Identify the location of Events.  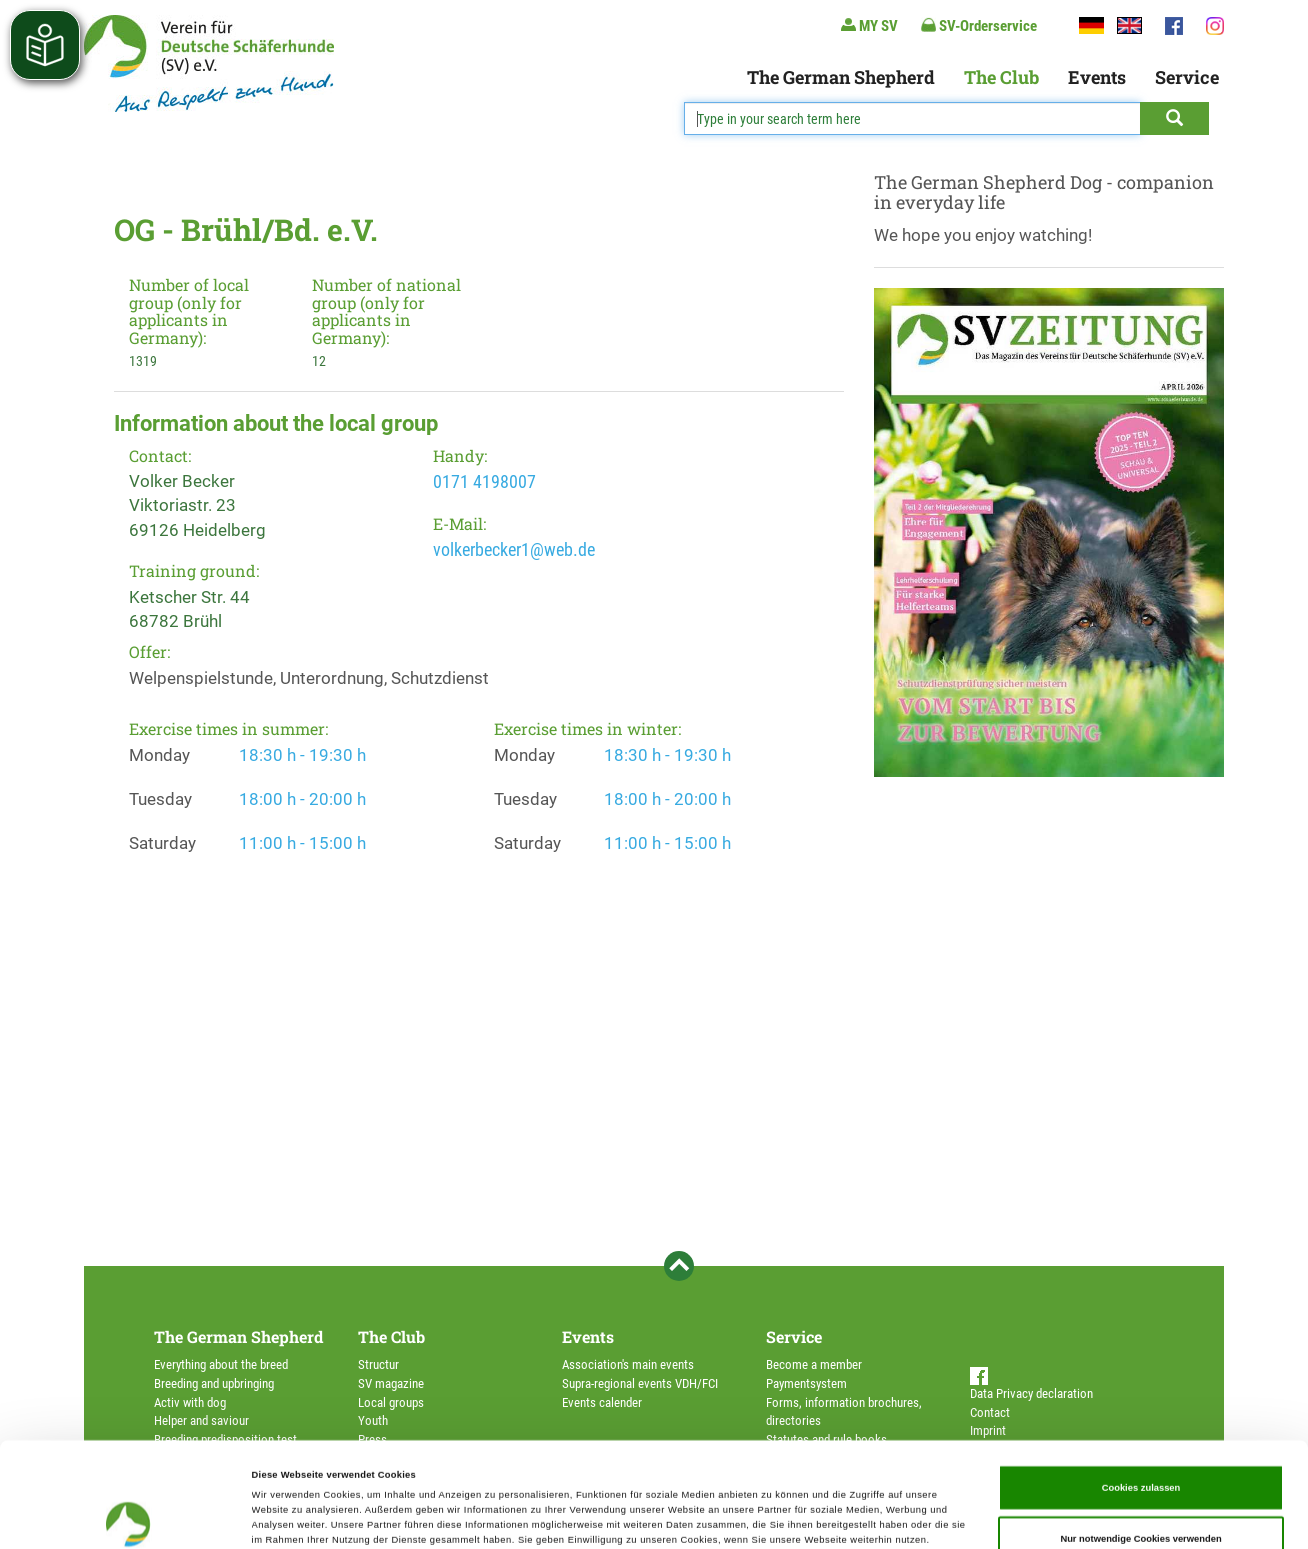
(1097, 77).